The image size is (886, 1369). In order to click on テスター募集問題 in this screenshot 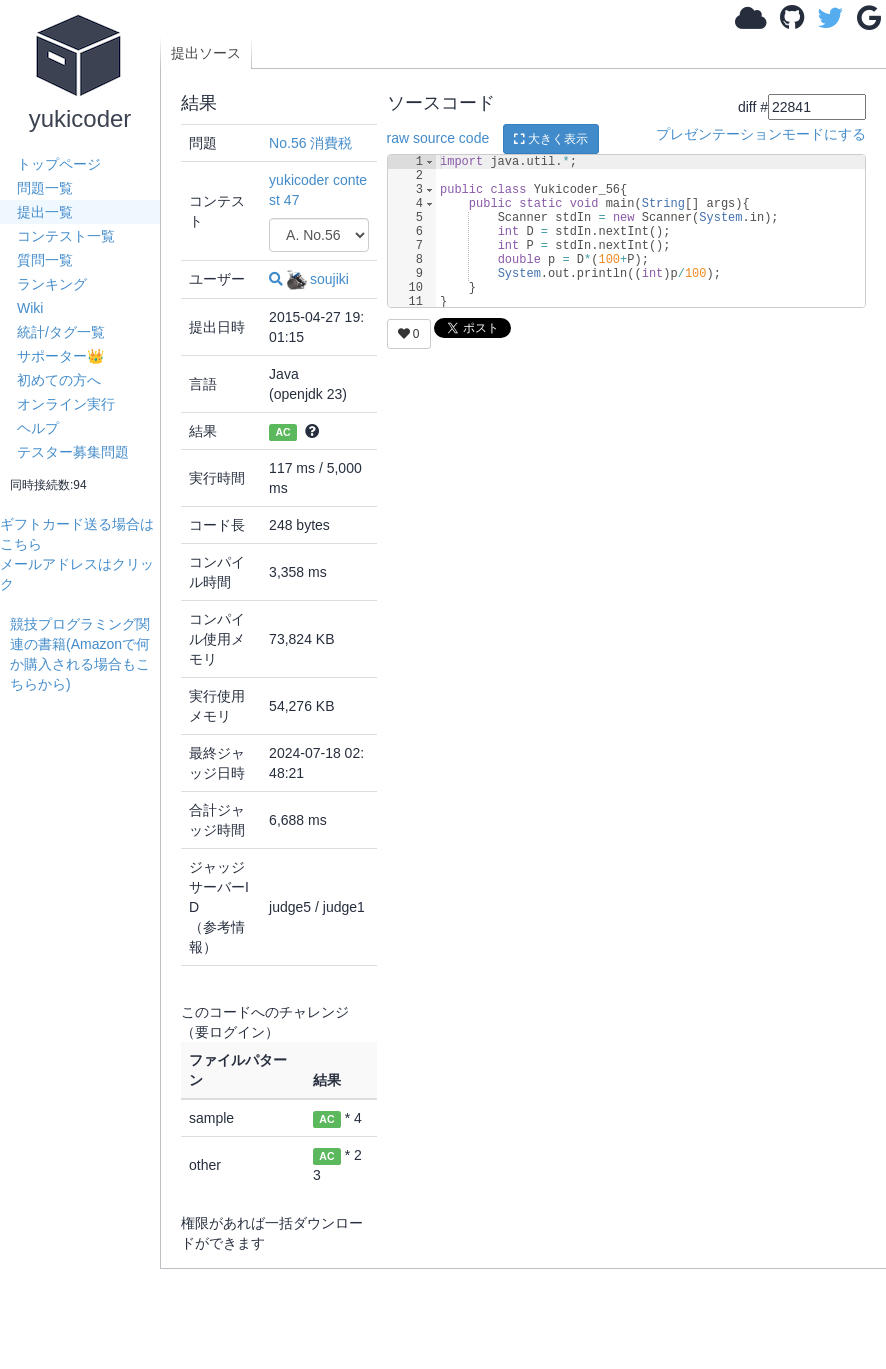, I will do `click(73, 452)`.